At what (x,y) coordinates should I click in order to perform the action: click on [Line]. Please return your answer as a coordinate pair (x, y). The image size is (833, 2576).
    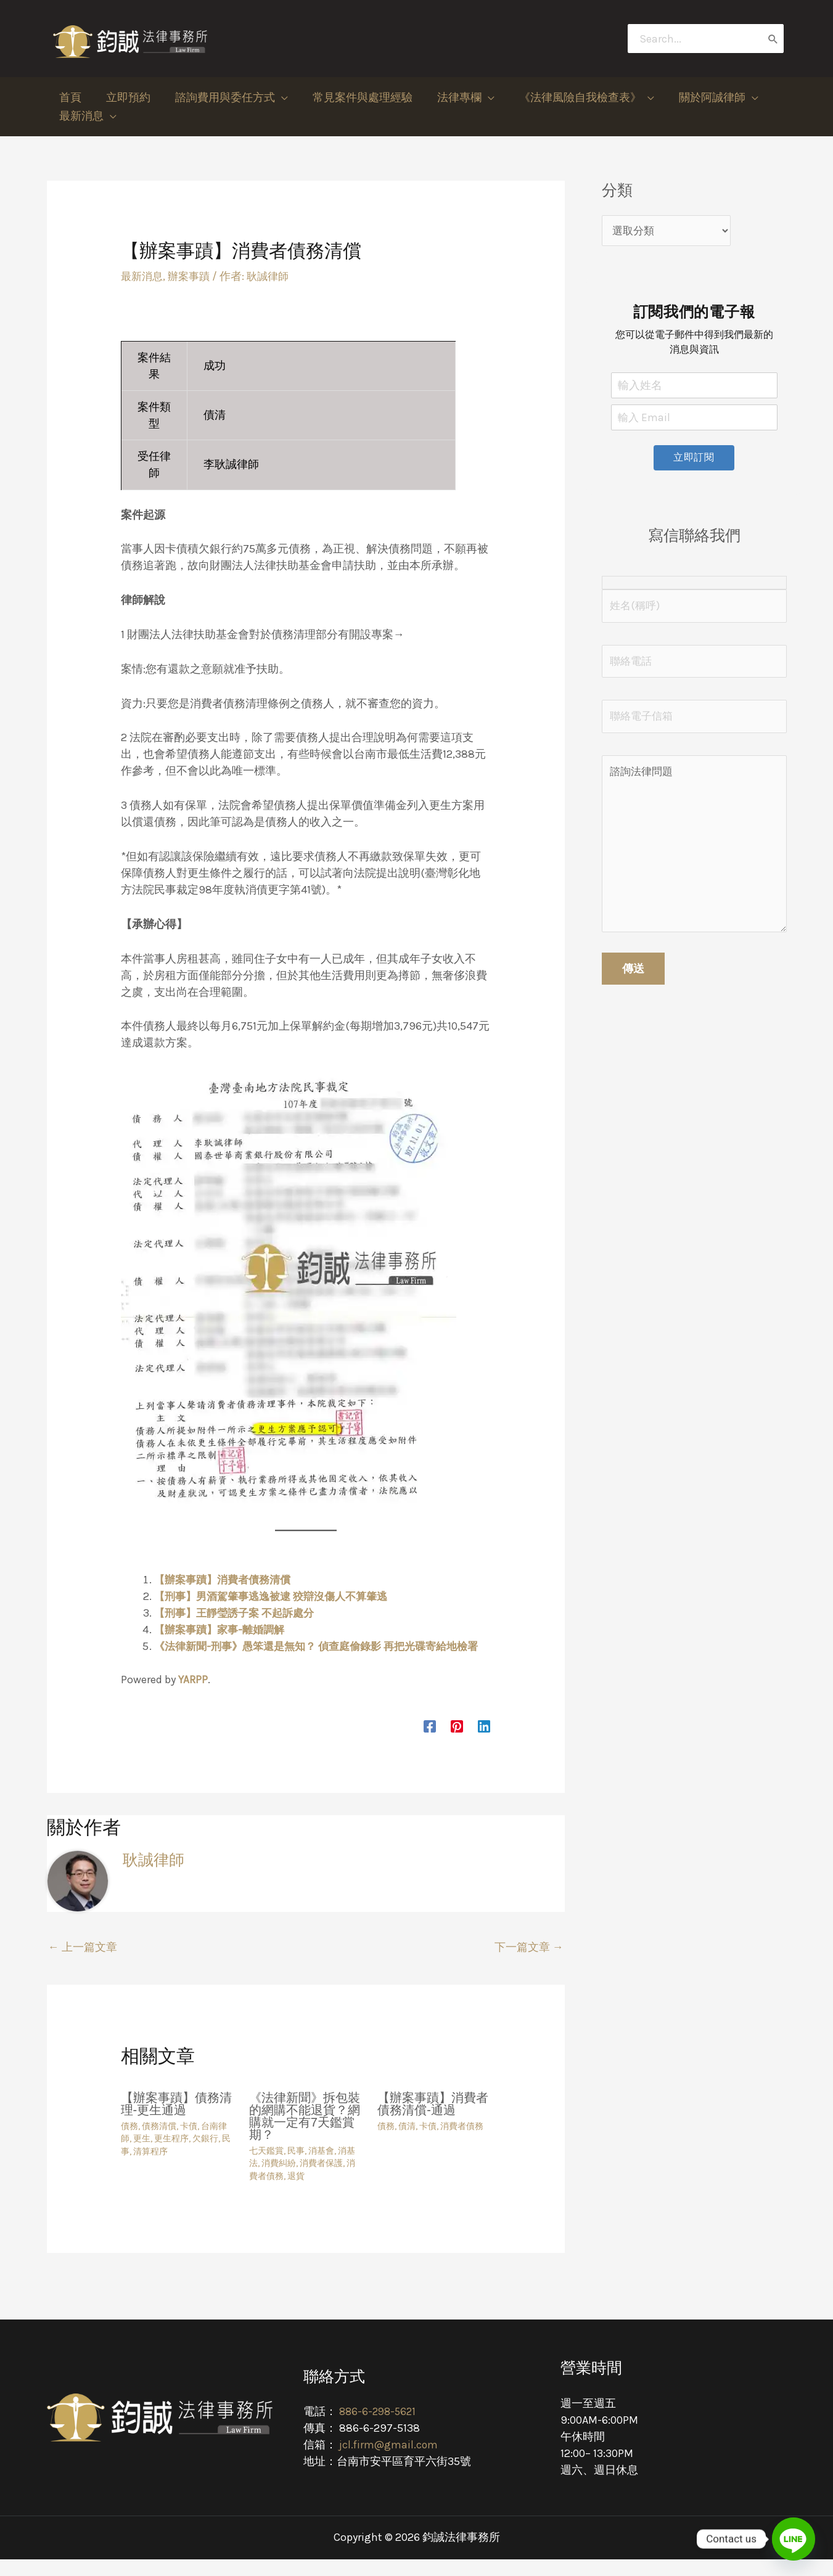
    Looking at the image, I should click on (793, 2539).